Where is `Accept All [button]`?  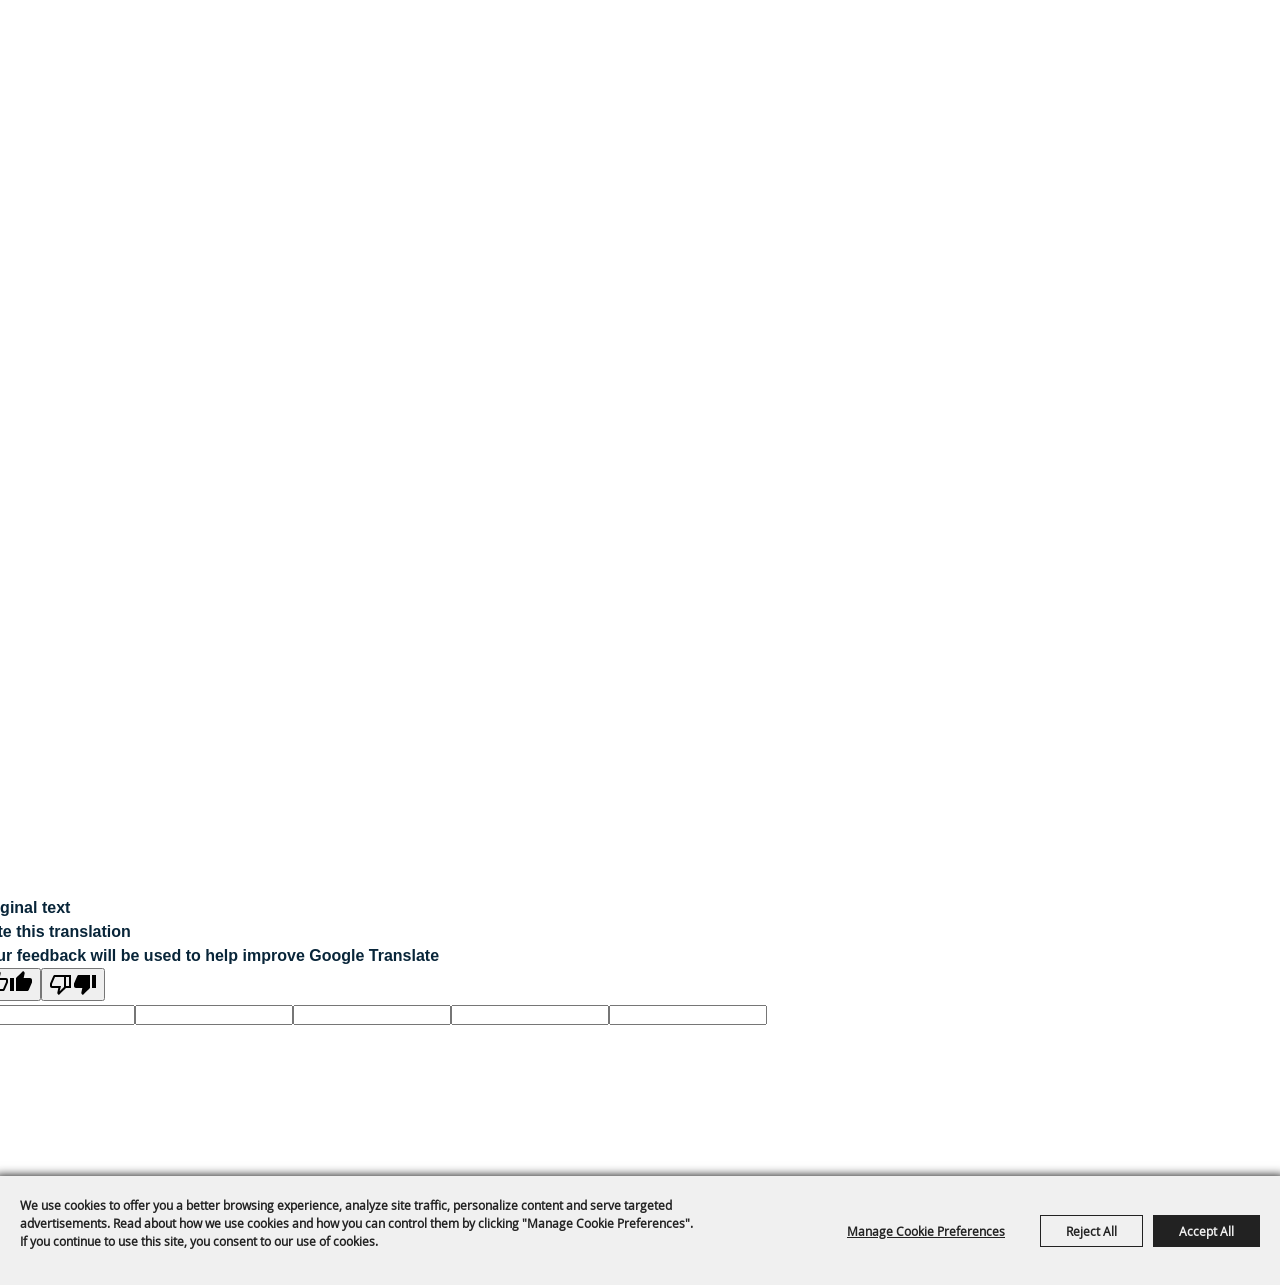
Accept All [button] is located at coordinates (1206, 1231).